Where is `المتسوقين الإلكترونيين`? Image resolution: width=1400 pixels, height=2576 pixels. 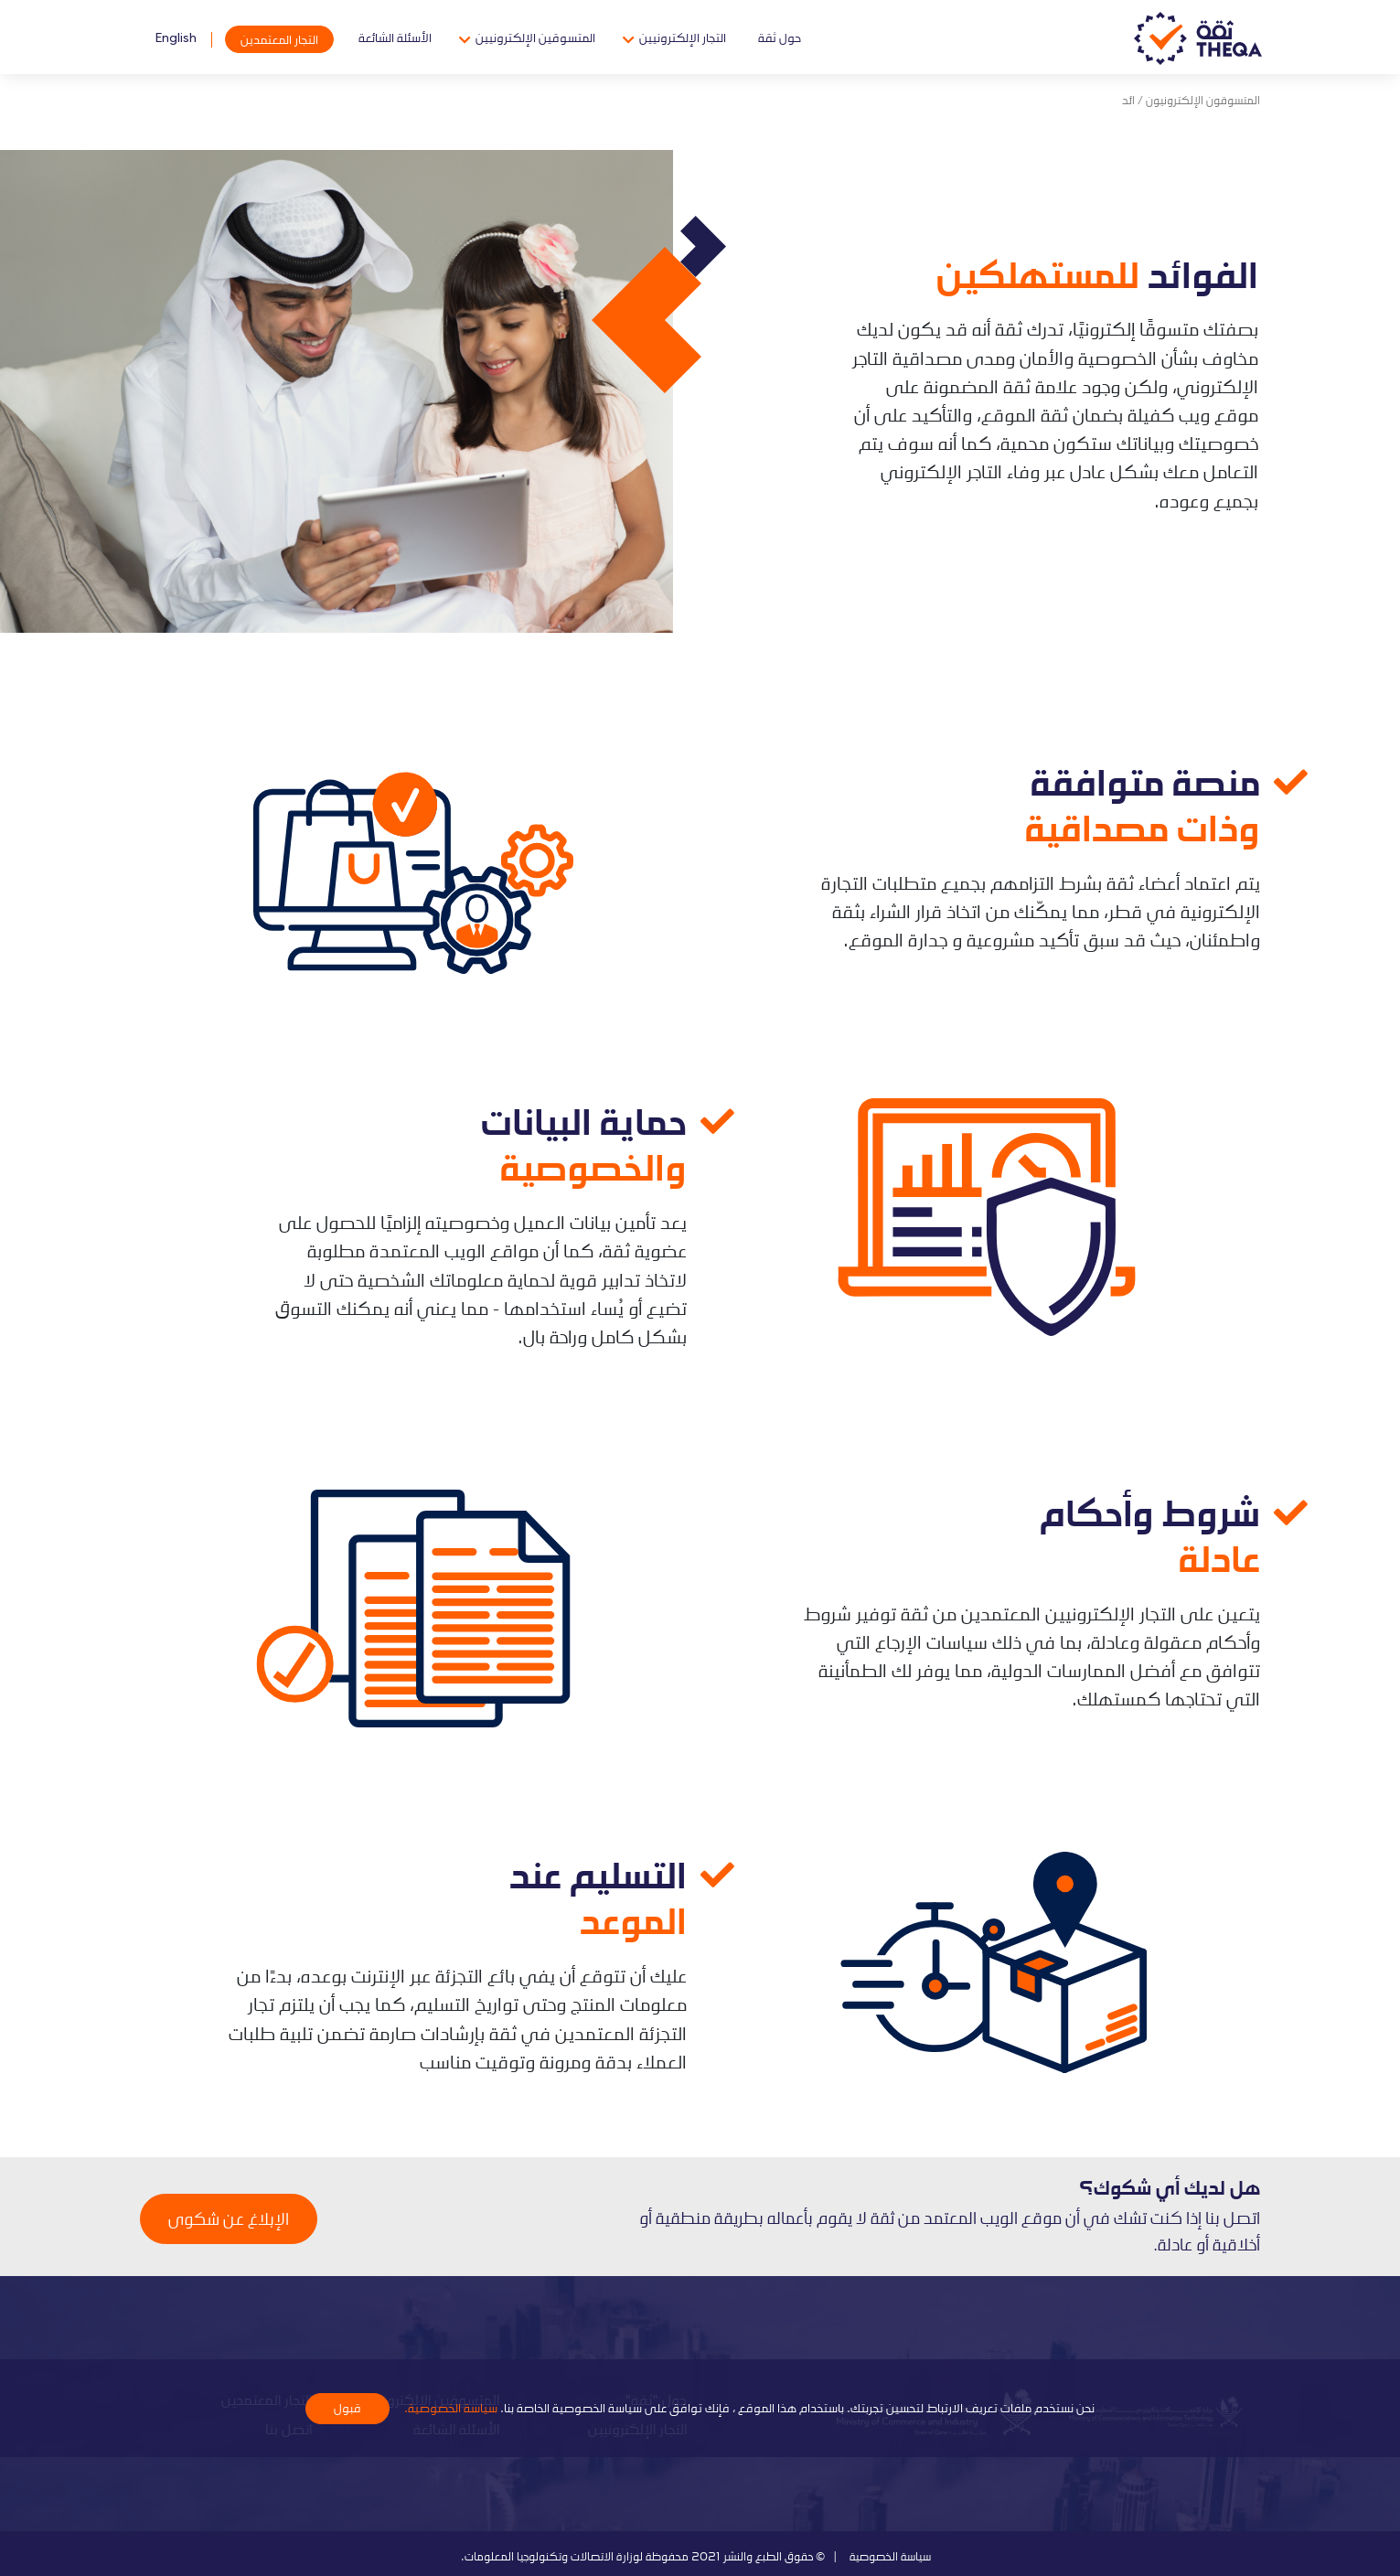
المتسوقين الإلكترونيين is located at coordinates (535, 37).